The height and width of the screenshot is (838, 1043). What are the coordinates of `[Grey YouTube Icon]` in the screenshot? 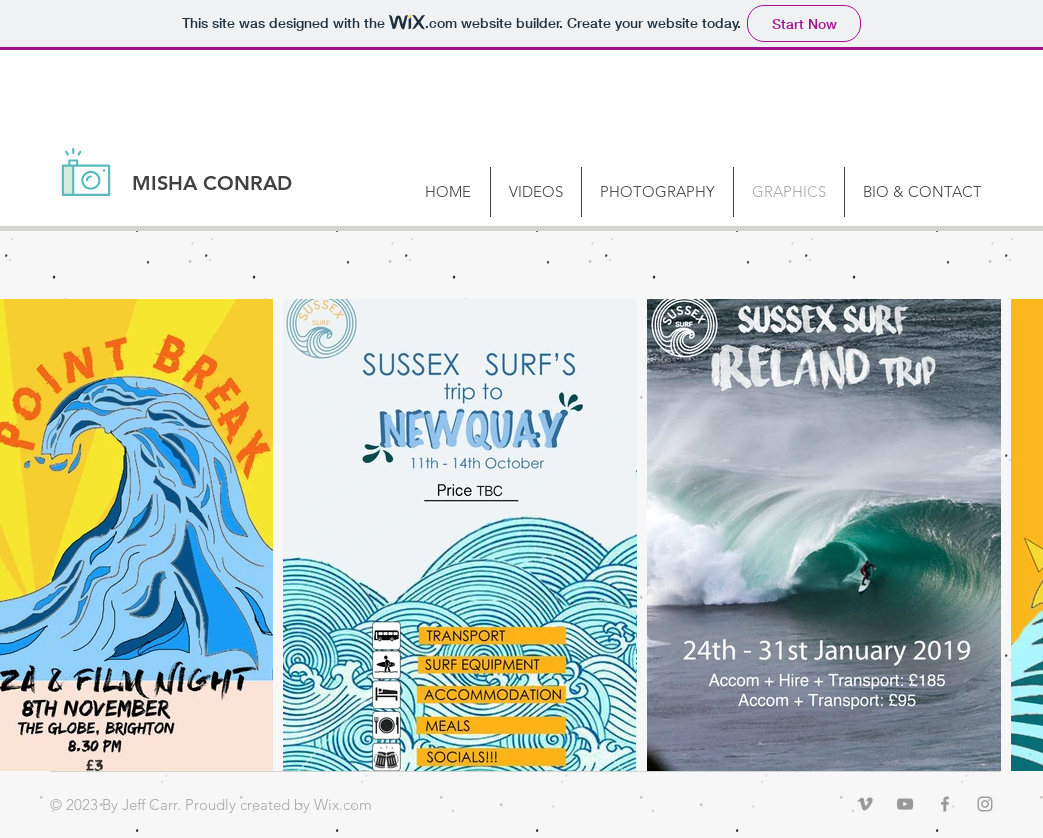 It's located at (905, 804).